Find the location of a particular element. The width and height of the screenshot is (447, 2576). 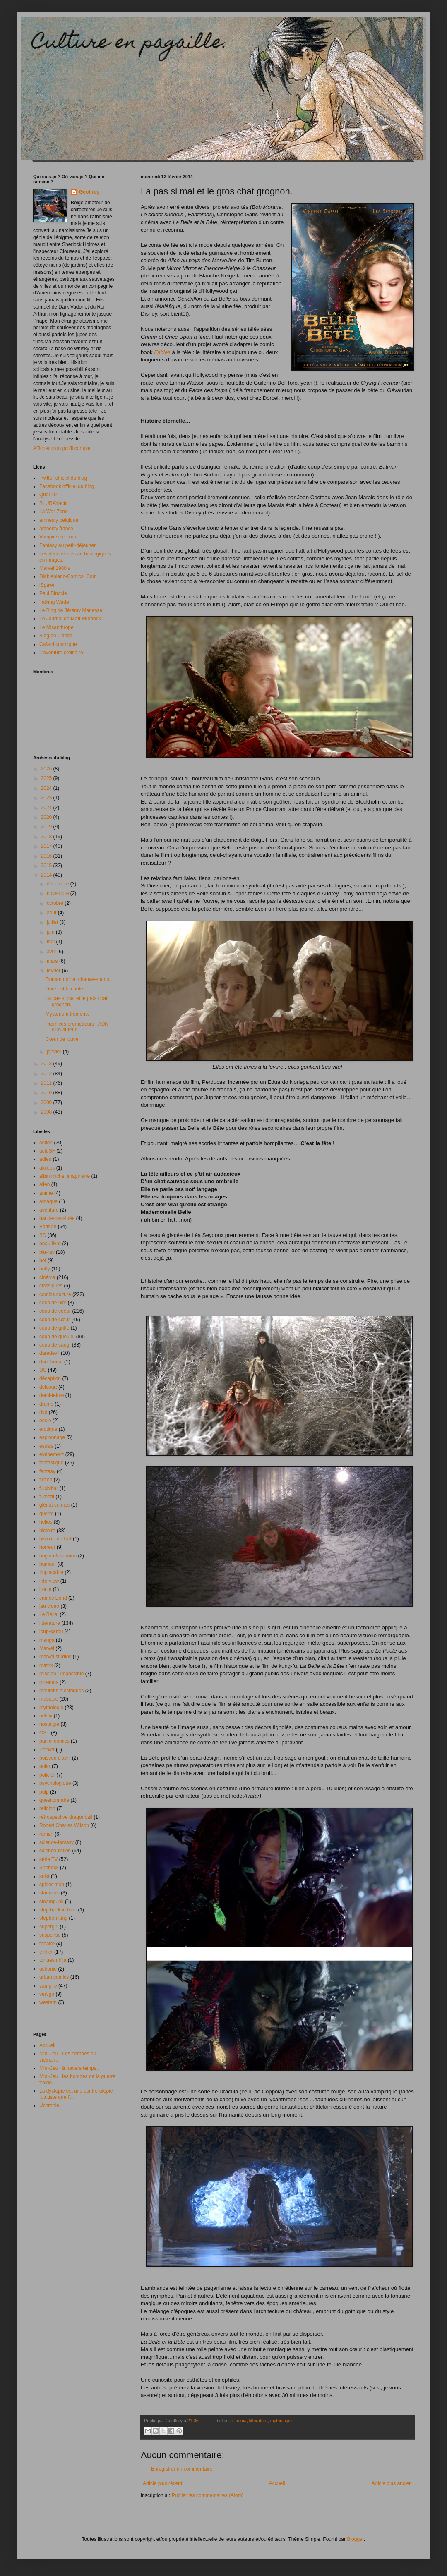

horreur is located at coordinates (47, 1547).